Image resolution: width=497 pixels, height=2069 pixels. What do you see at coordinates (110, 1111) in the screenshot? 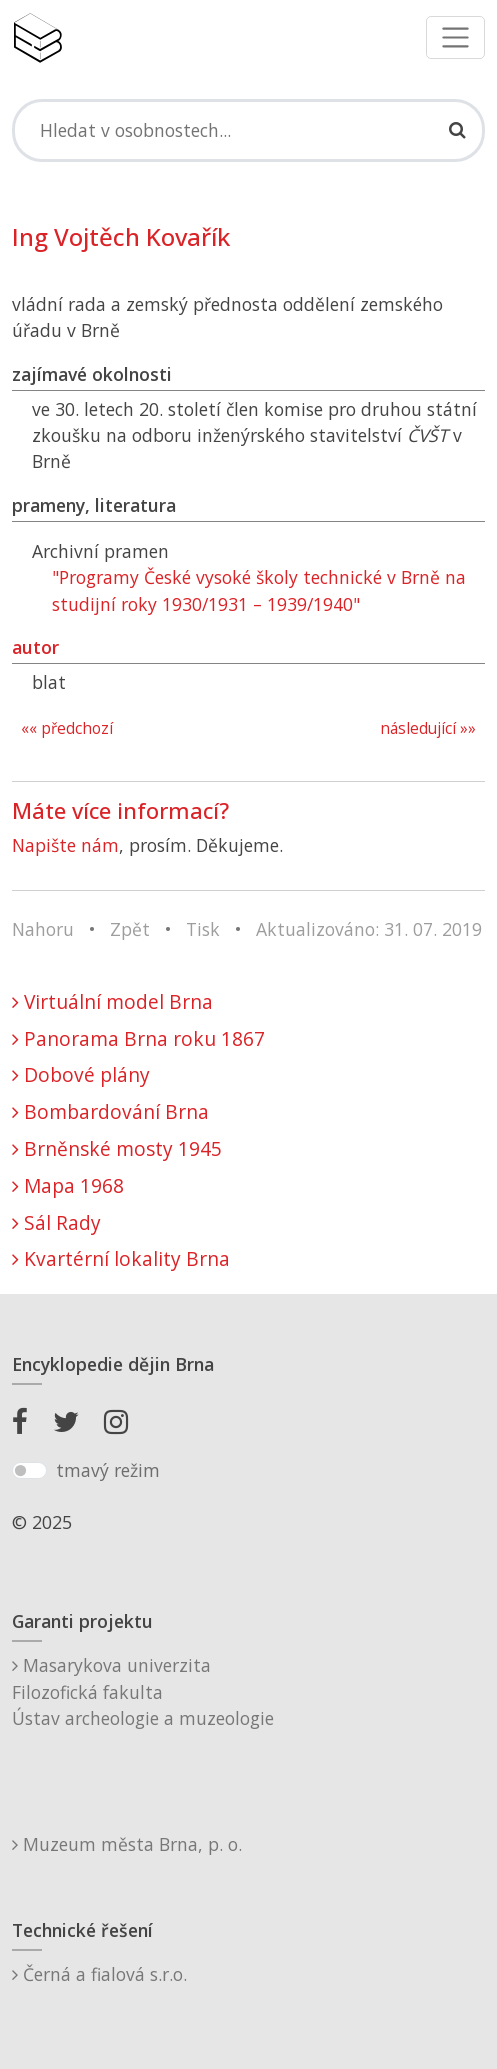
I see `Bombardování Brna` at bounding box center [110, 1111].